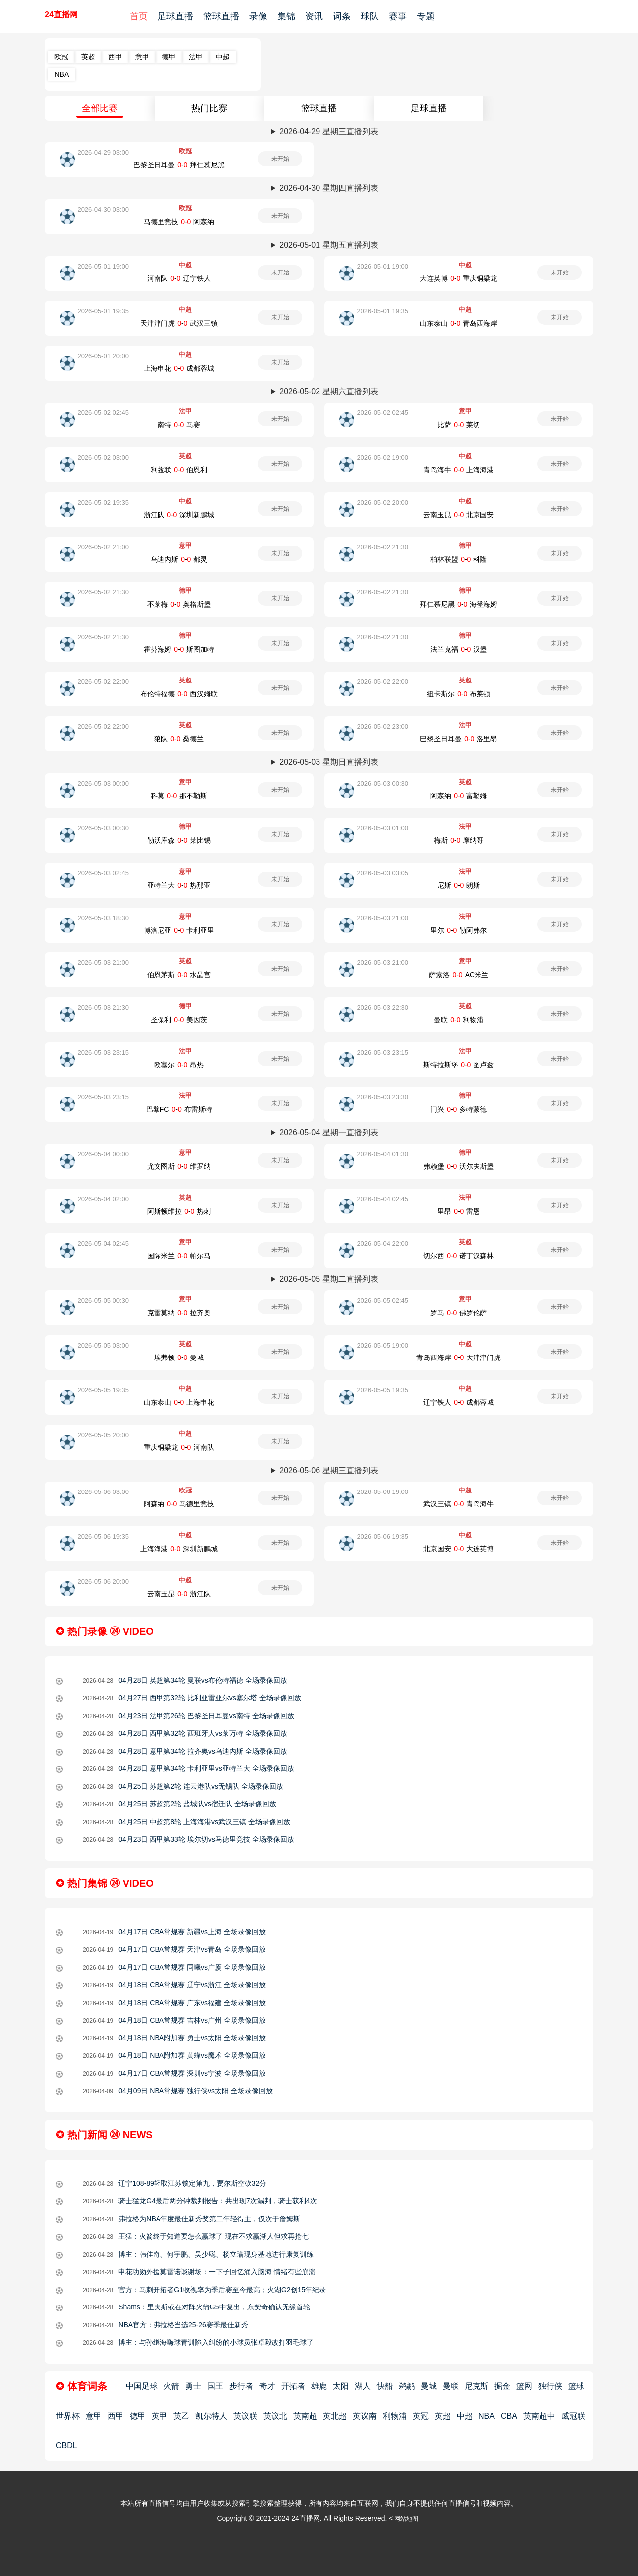 This screenshot has height=2576, width=638. I want to click on 2026-05-06 03:00, so click(103, 1491).